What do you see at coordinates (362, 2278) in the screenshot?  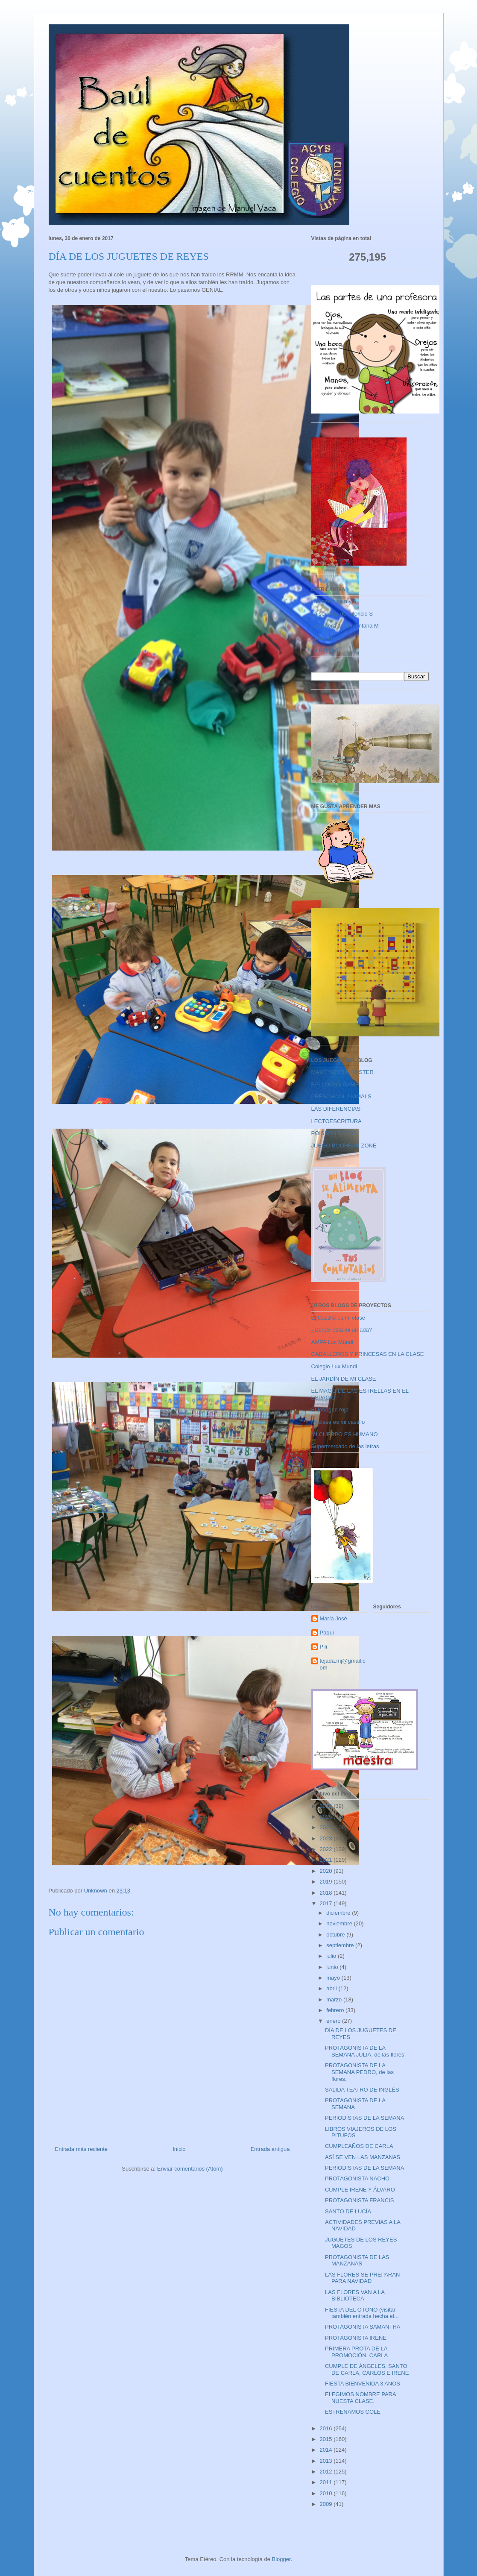 I see `LAS FLORES SE PREPARAN PARA NAVIDAD` at bounding box center [362, 2278].